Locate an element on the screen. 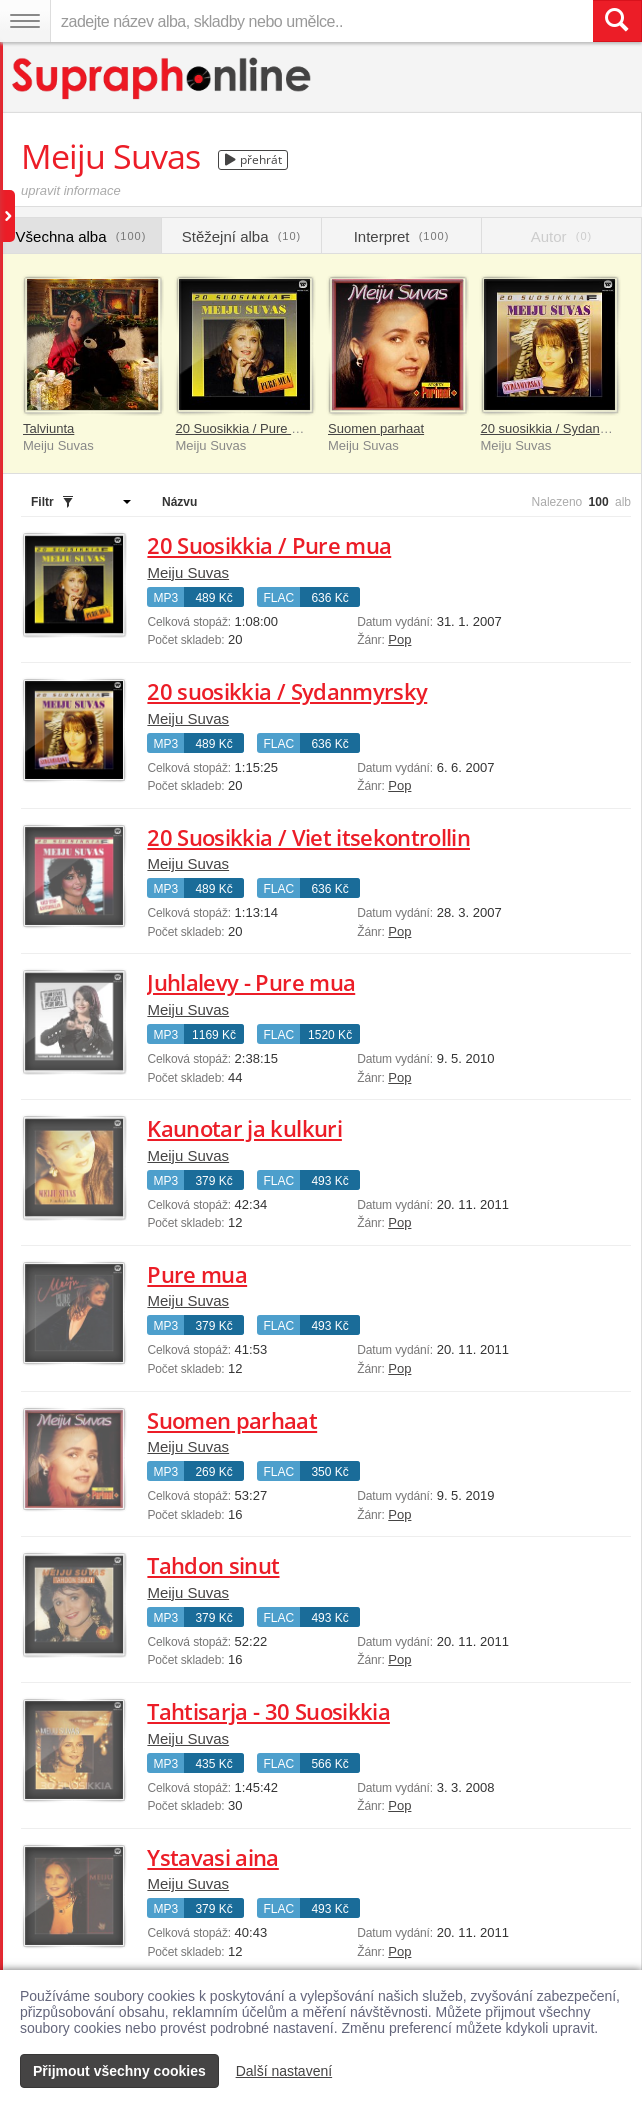 This screenshot has height=2108, width=642. Tahtisarja - 30 Suosikkia is located at coordinates (268, 1711).